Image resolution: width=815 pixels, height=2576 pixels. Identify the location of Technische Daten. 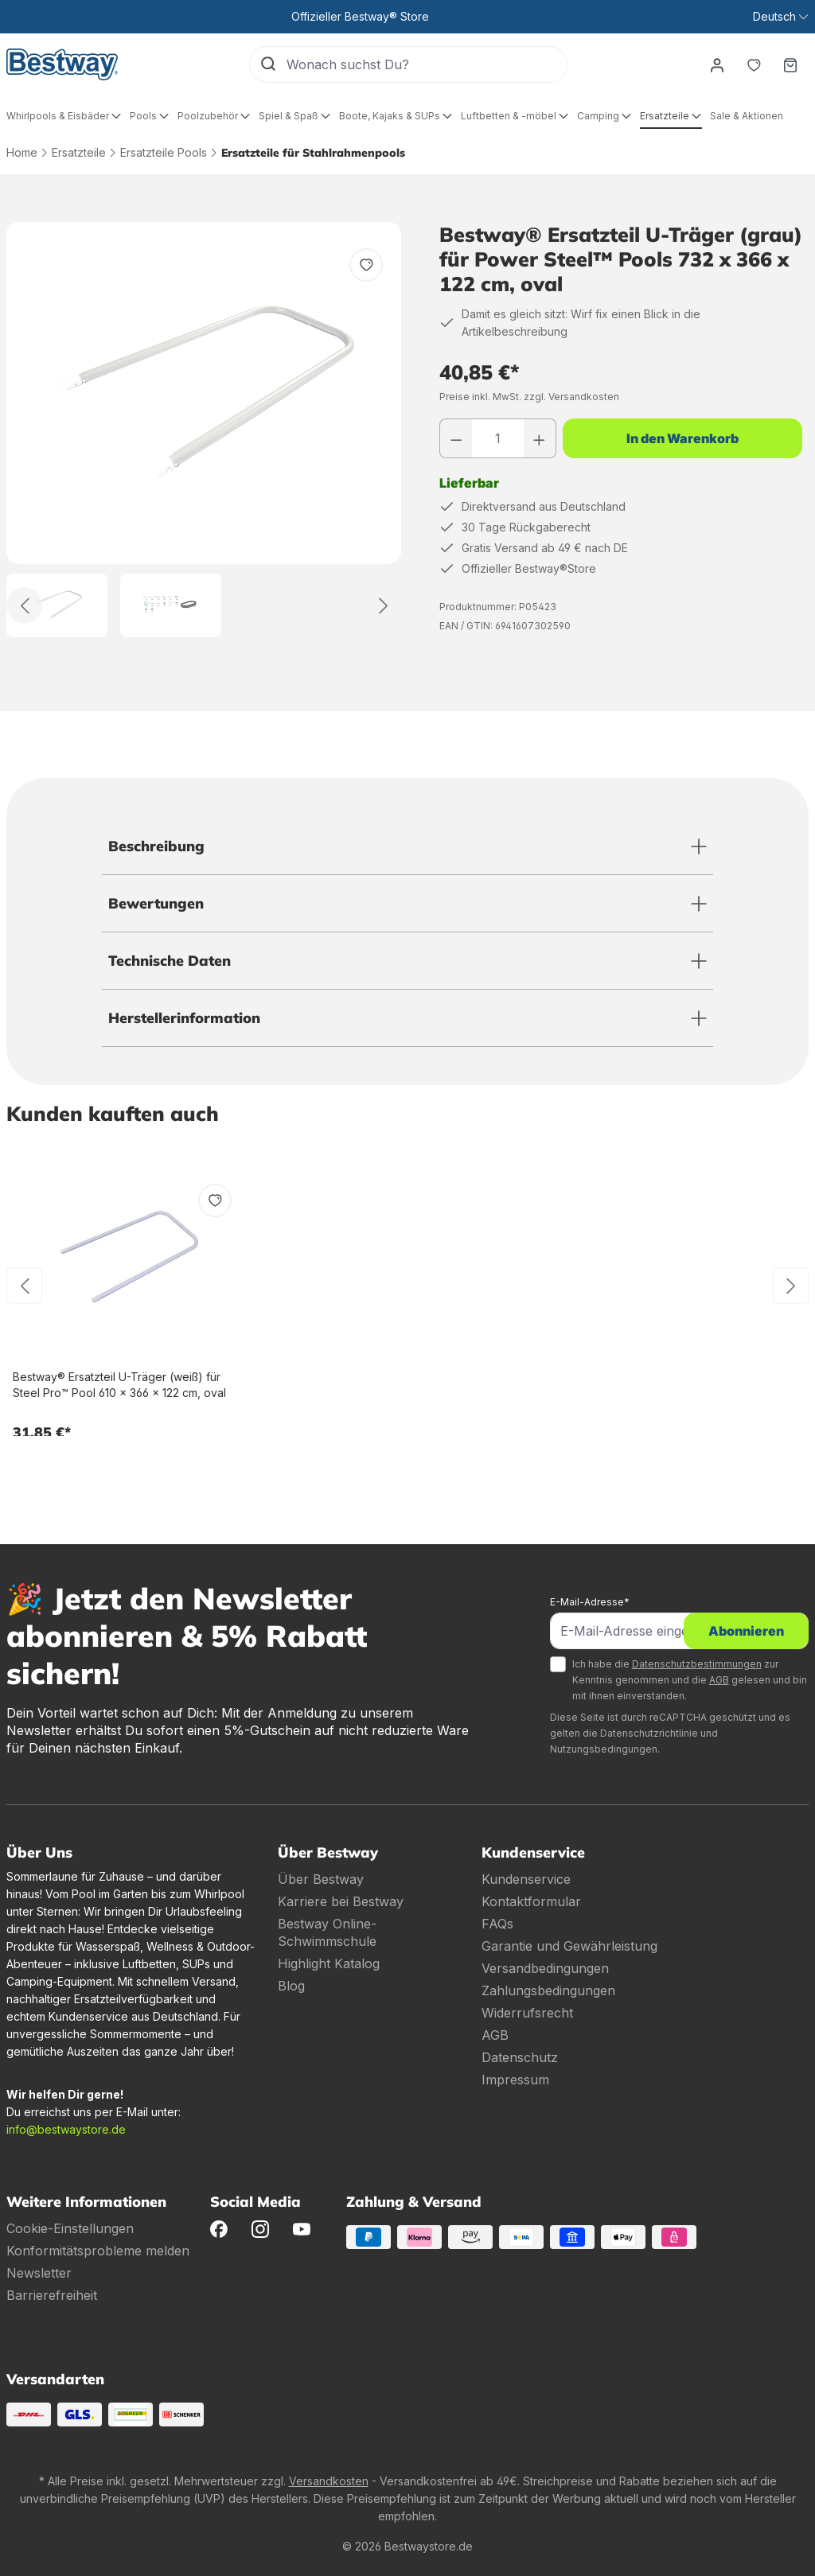
(169, 960).